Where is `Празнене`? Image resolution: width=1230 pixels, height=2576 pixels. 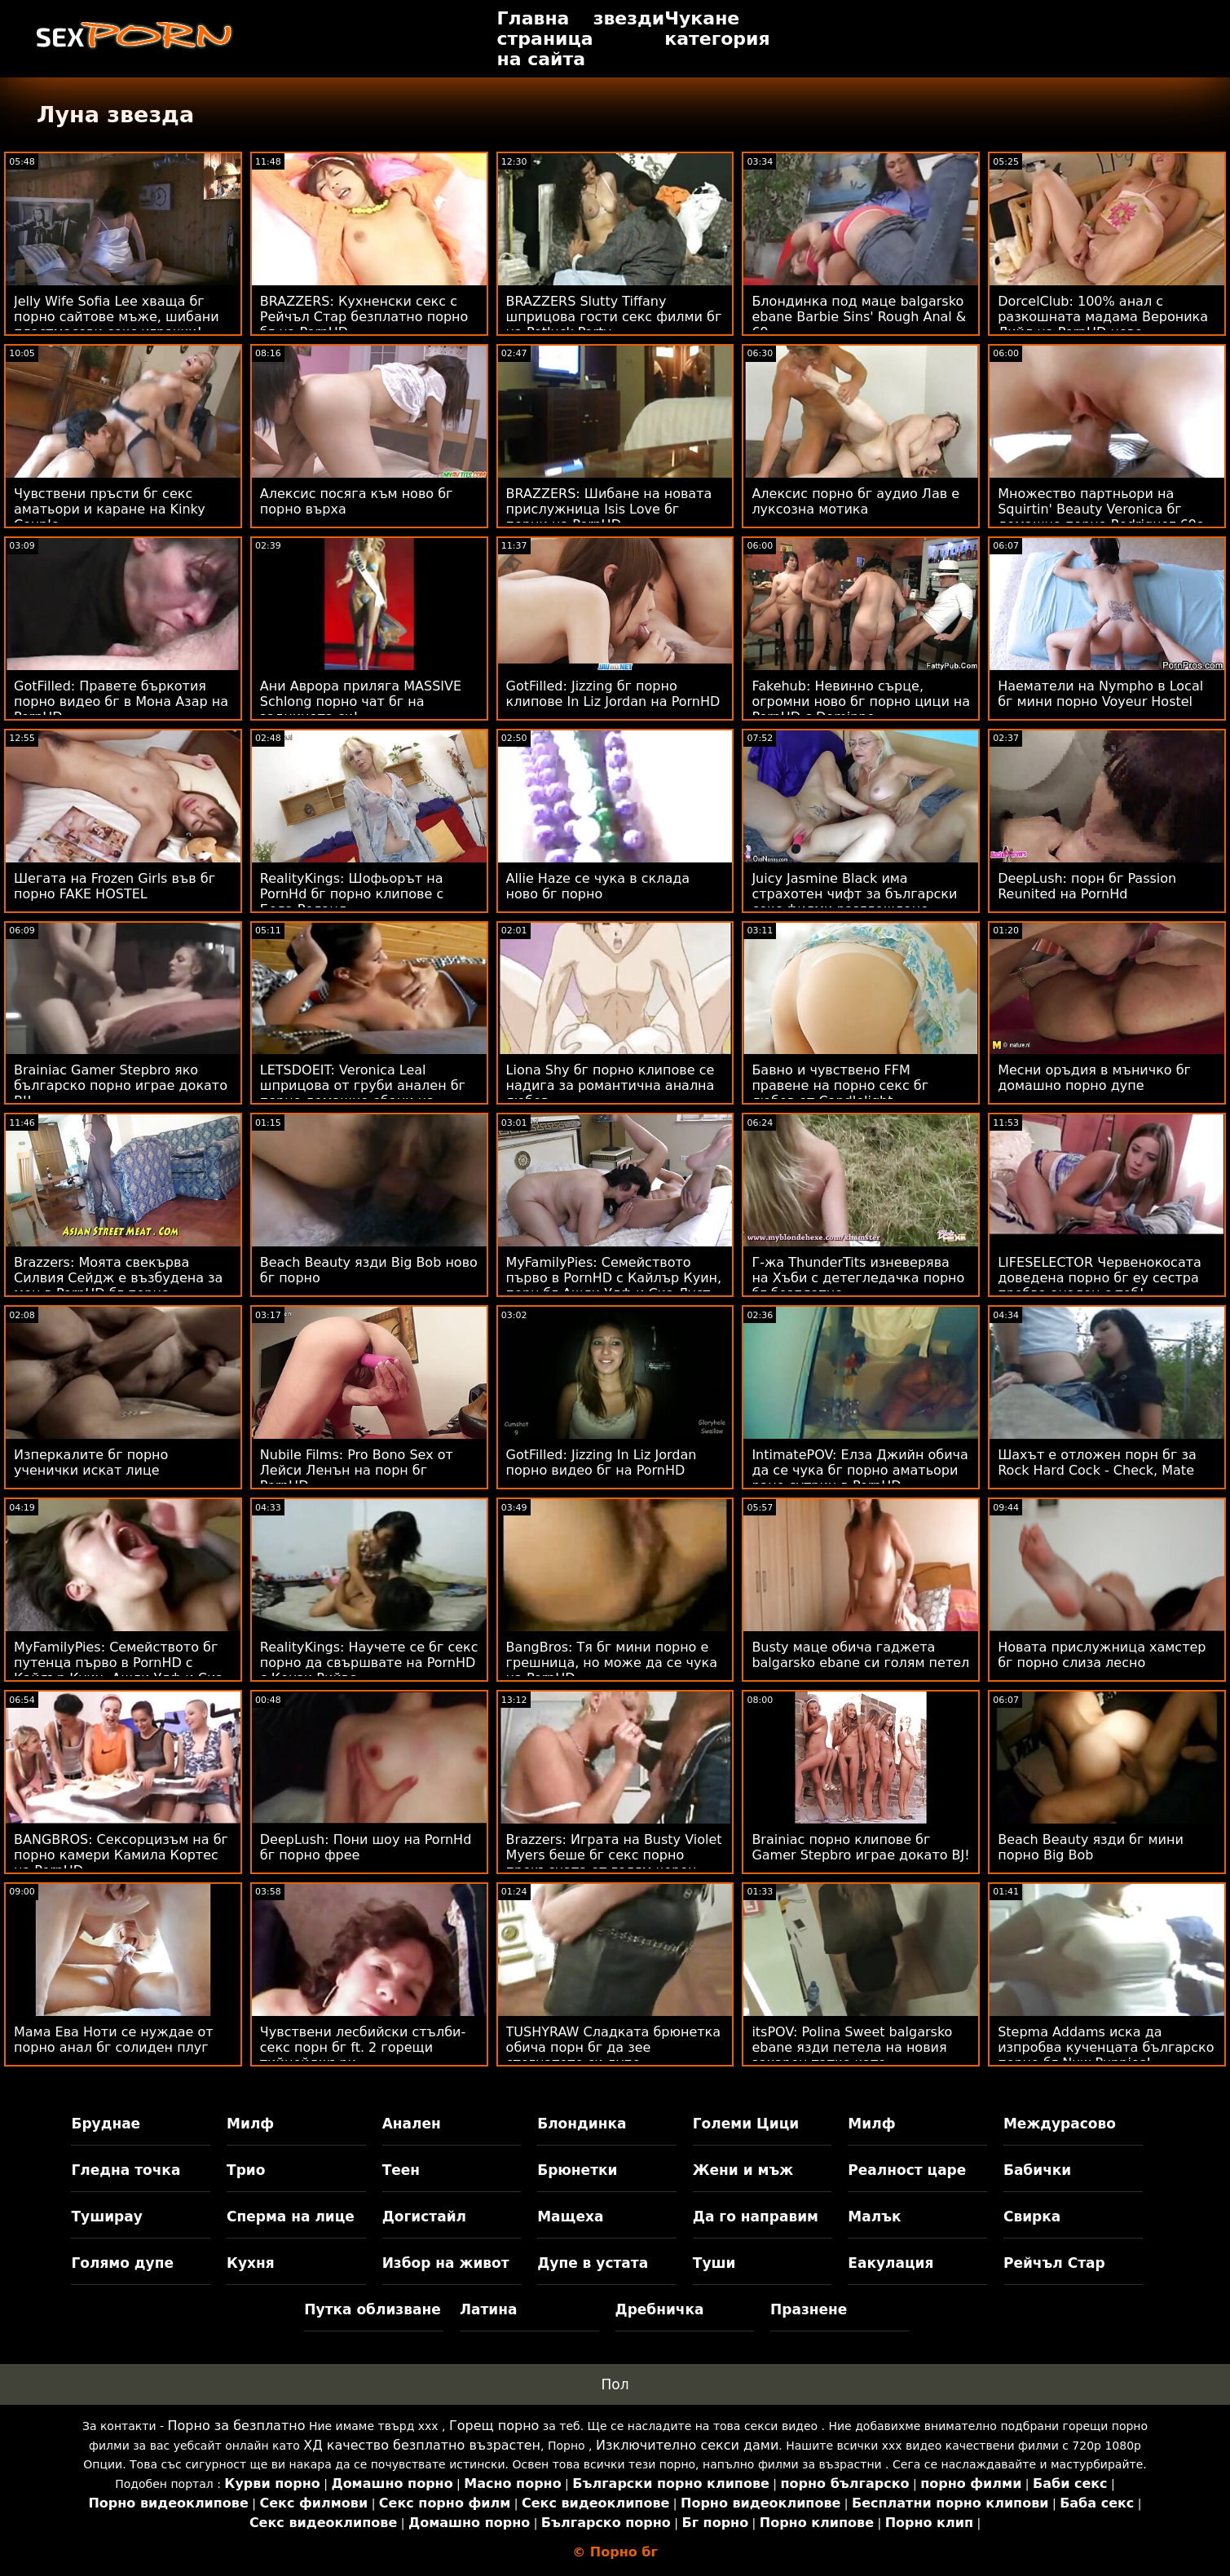 Празнене is located at coordinates (808, 2309).